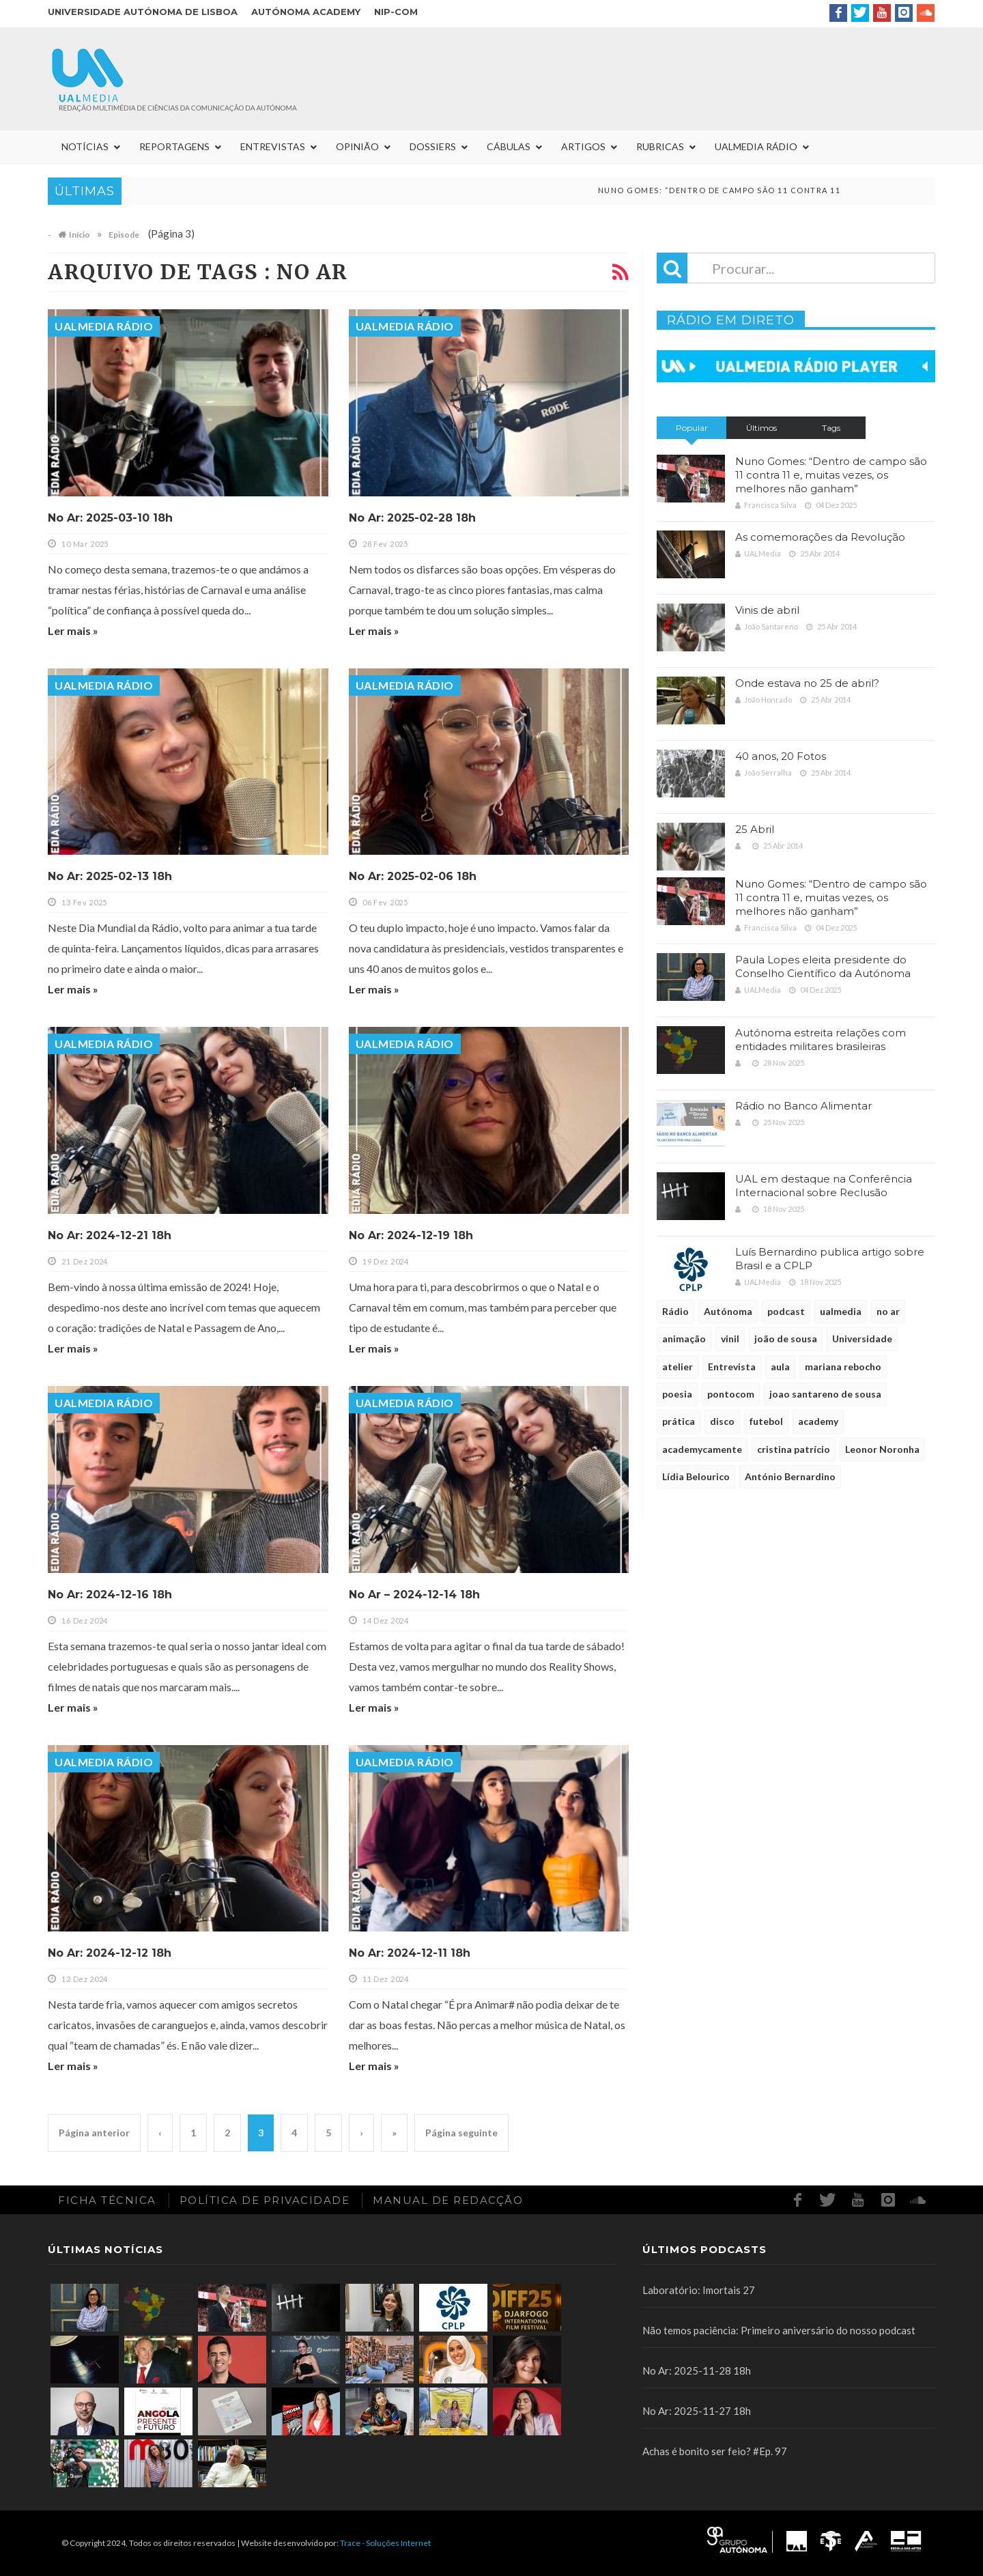 The width and height of the screenshot is (983, 2576). Describe the element at coordinates (785, 1338) in the screenshot. I see `joão de sousa` at that location.